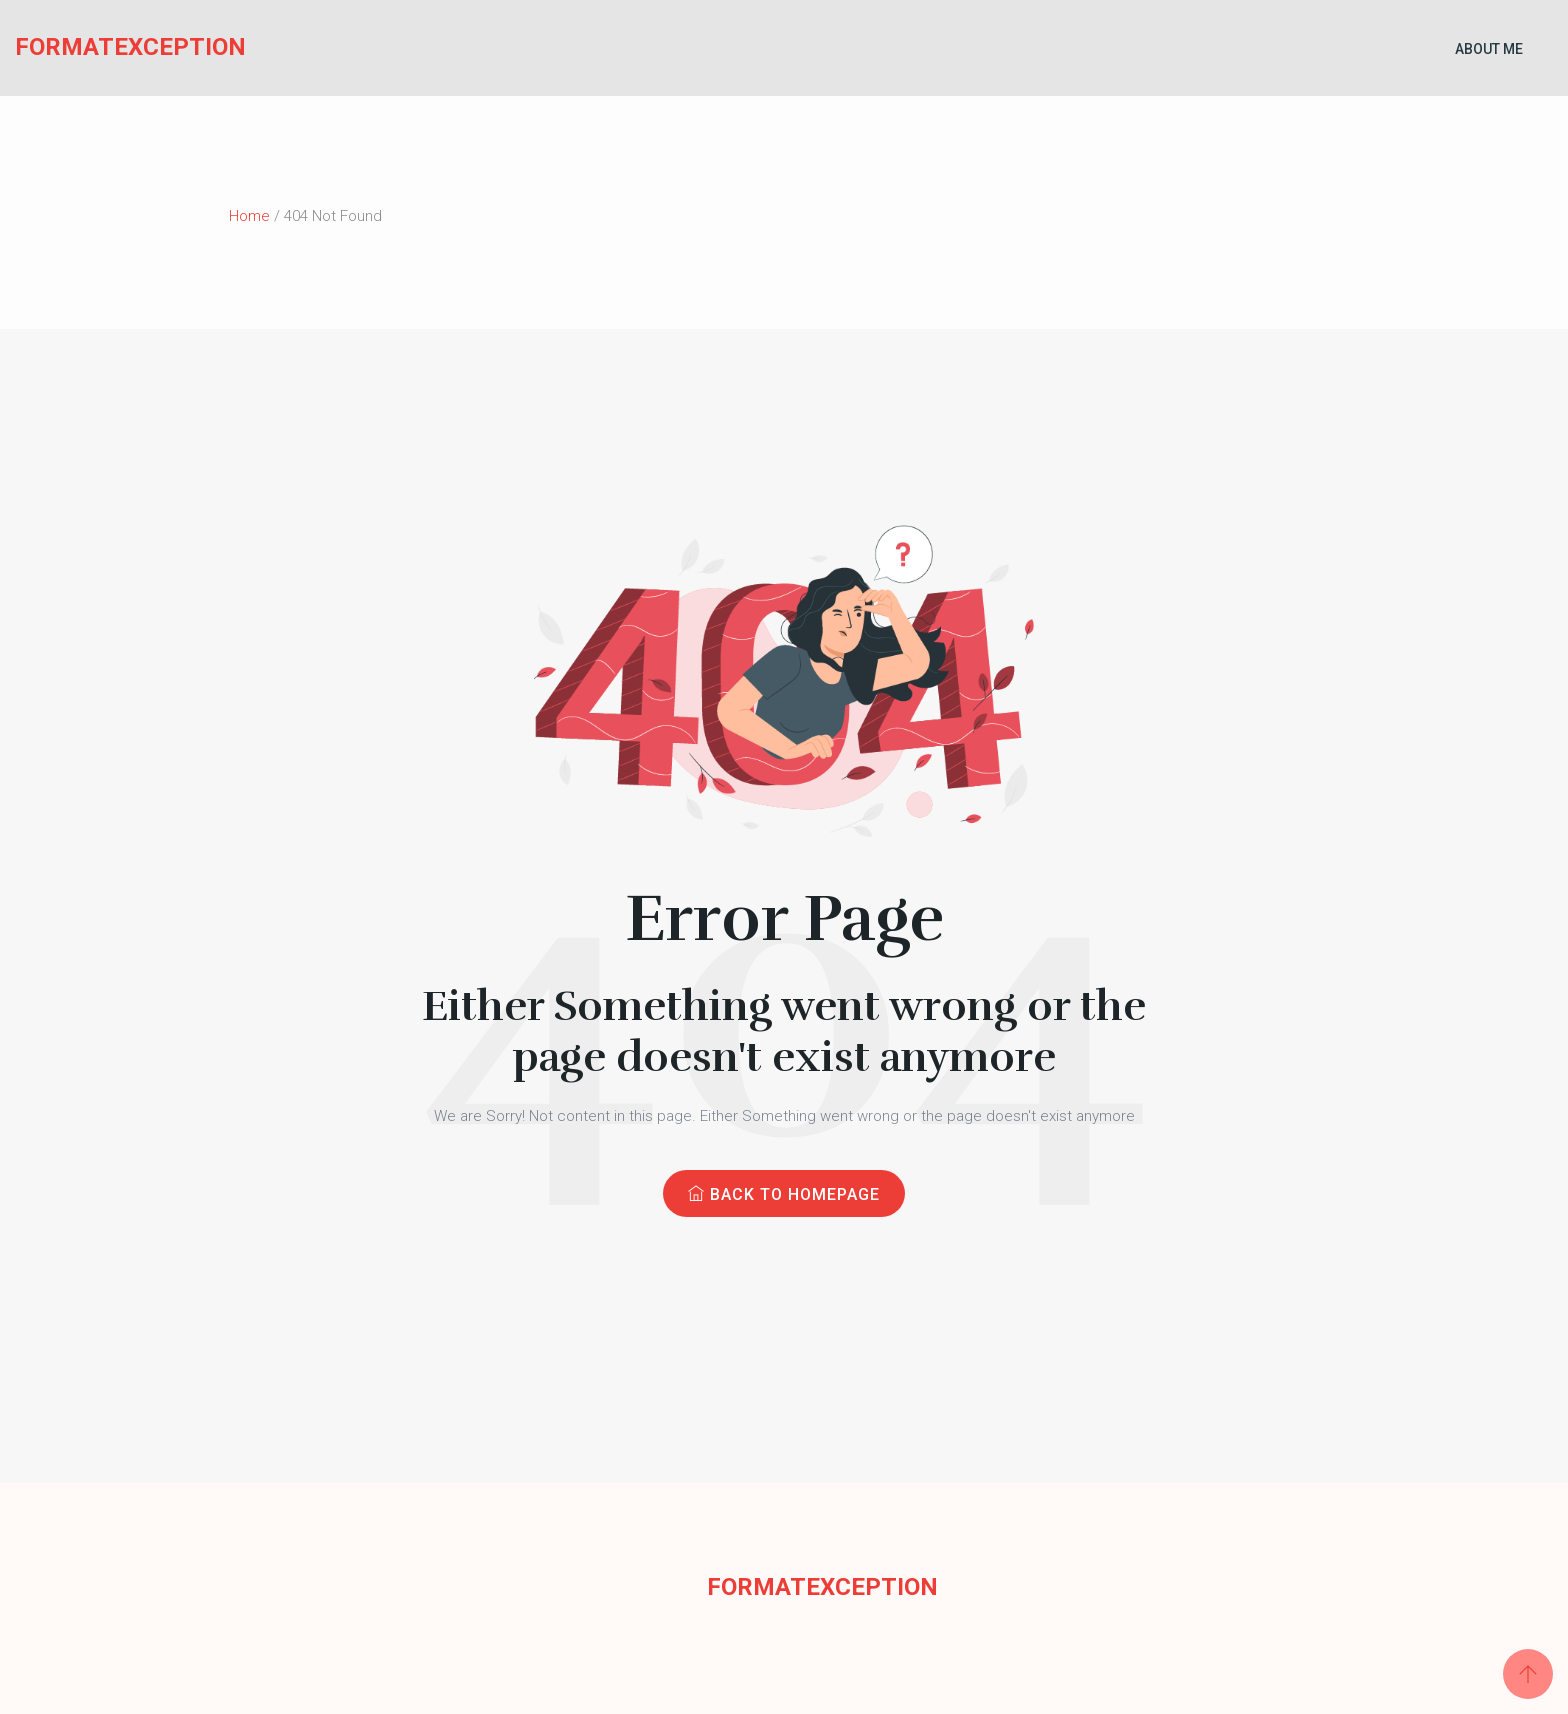 This screenshot has height=1714, width=1568. What do you see at coordinates (784, 1194) in the screenshot?
I see `Back to Homepage` at bounding box center [784, 1194].